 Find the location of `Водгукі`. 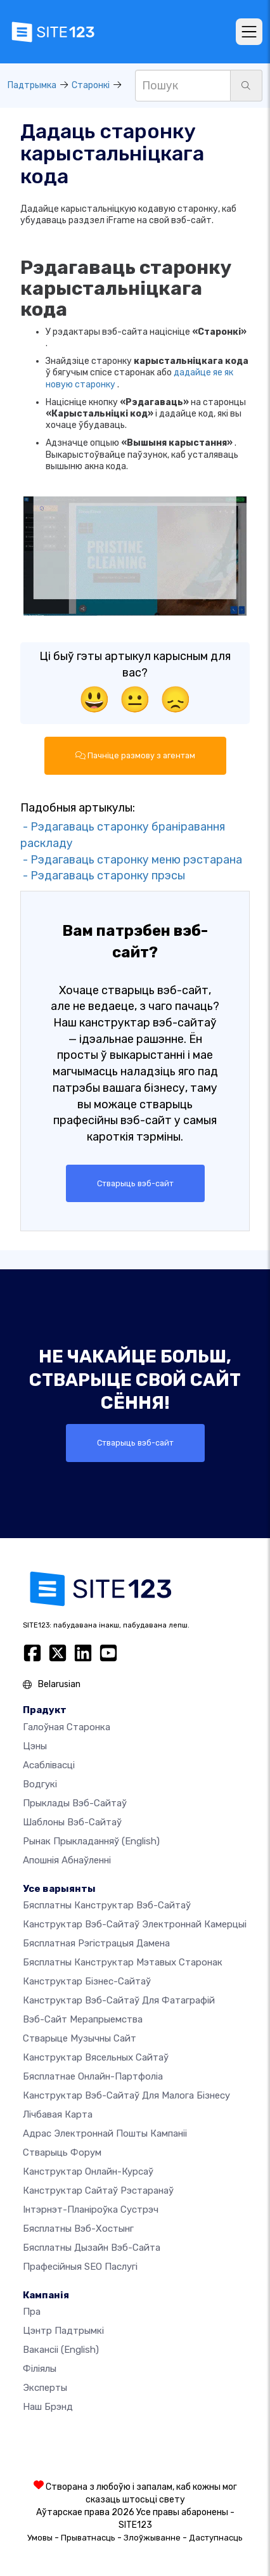

Водгукі is located at coordinates (40, 1784).